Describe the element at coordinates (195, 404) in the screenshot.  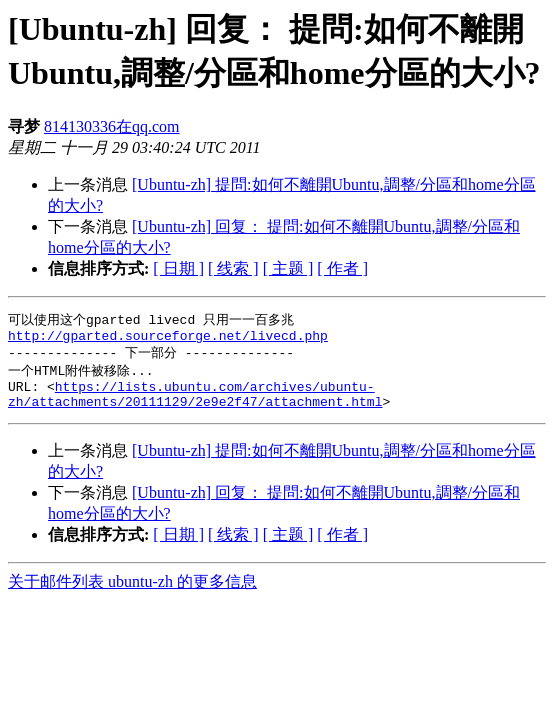
I see `https://lists.ubuntu.com/archives/ubuntu-zh/attachments/20111129/2e9e2f47/attachment.html` at that location.